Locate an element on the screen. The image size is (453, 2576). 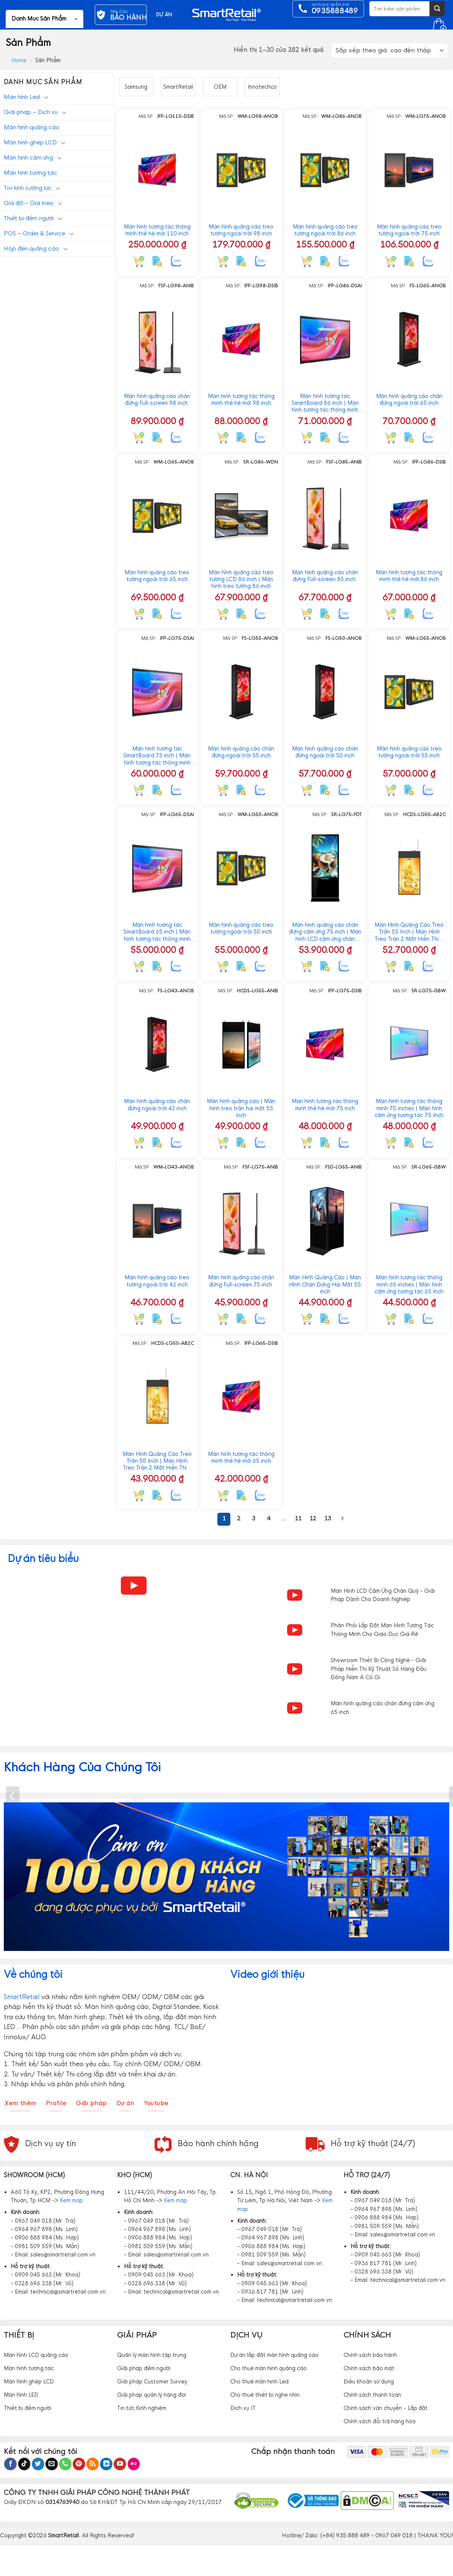
[Chuyển đổi] is located at coordinates (46, 97).